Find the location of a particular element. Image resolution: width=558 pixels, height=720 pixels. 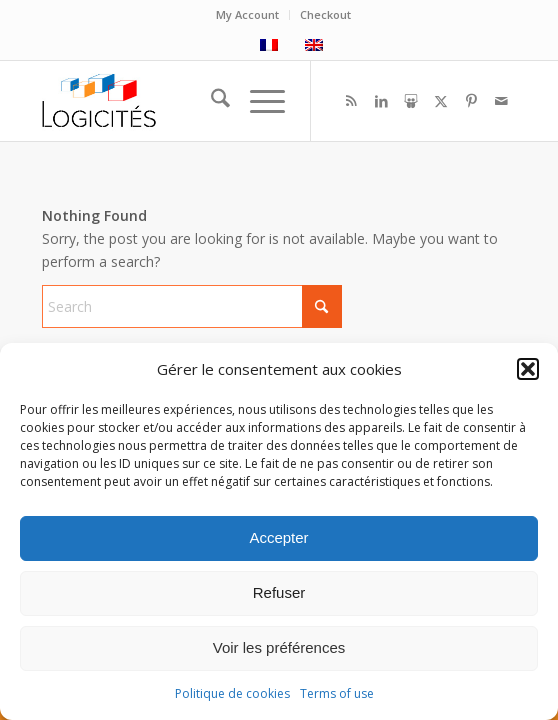

Refuser is located at coordinates (279, 592).